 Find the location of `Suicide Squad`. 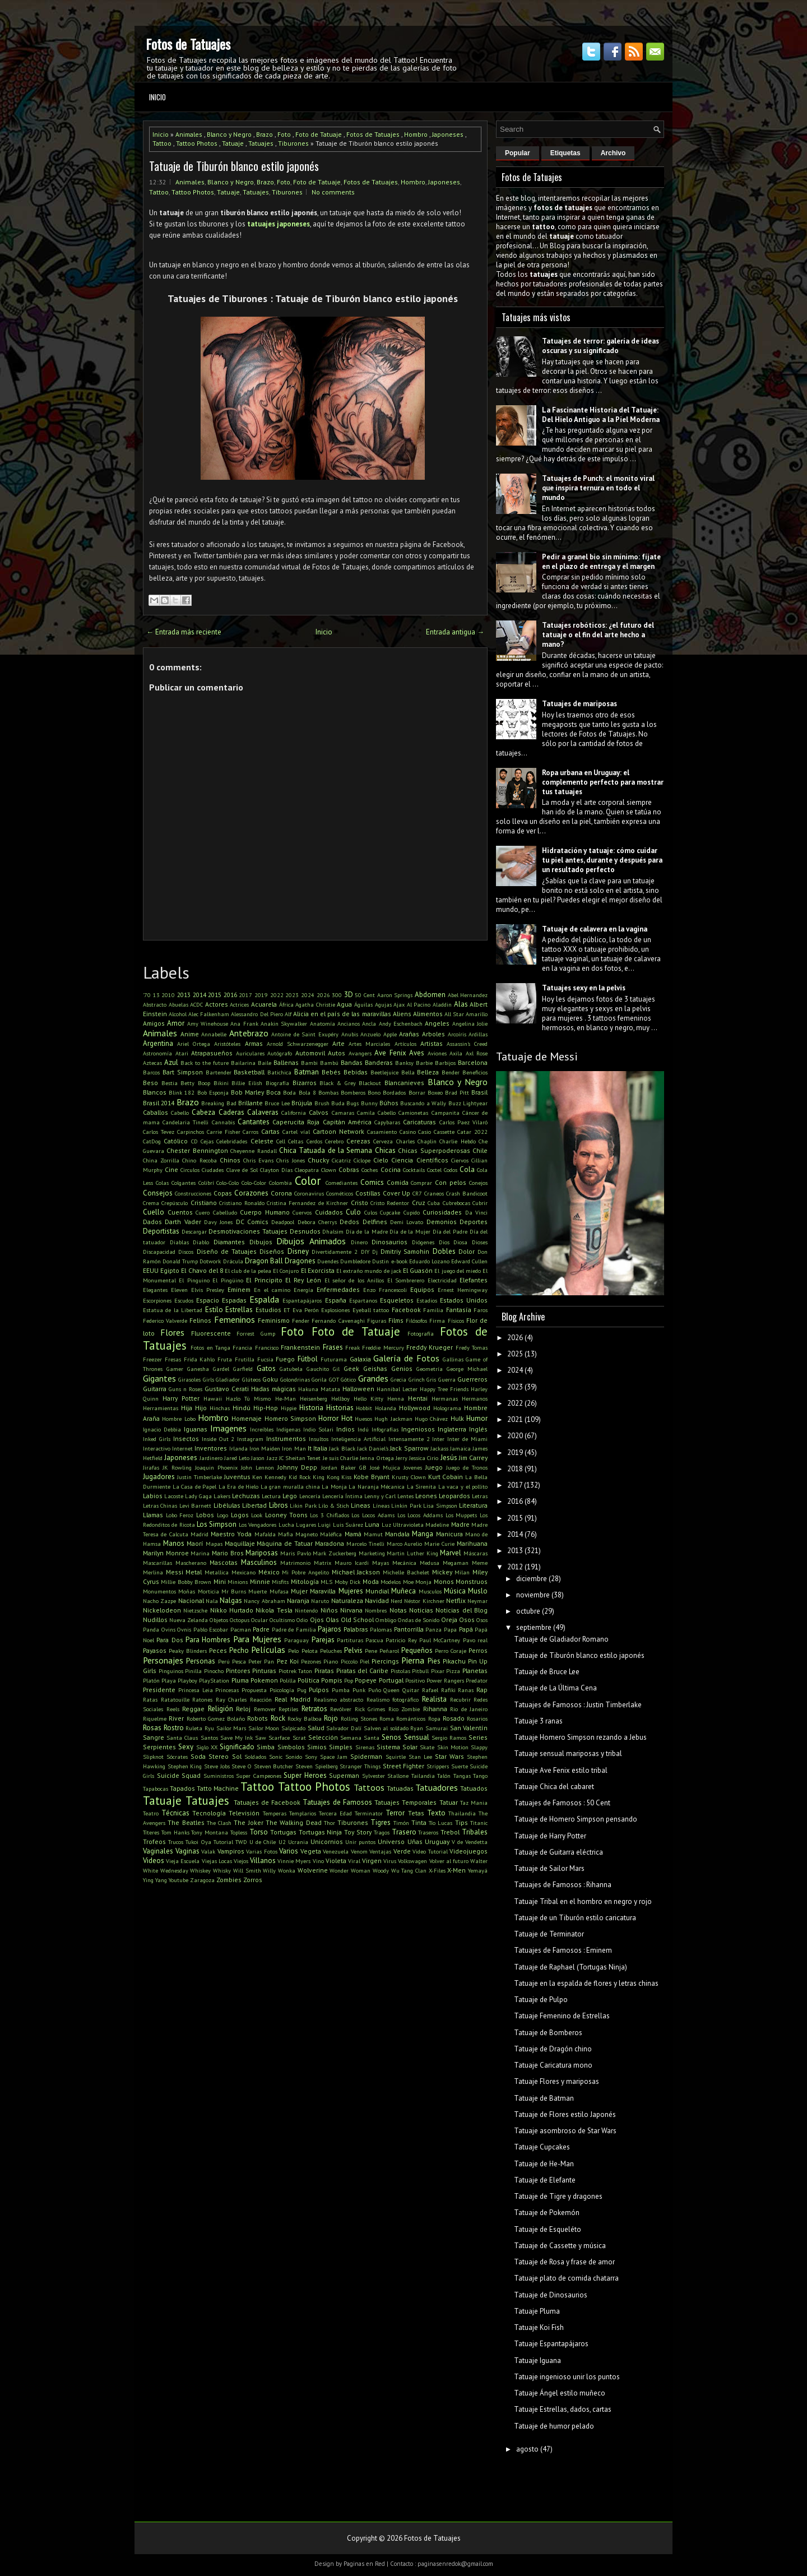

Suicide Squad is located at coordinates (179, 1775).